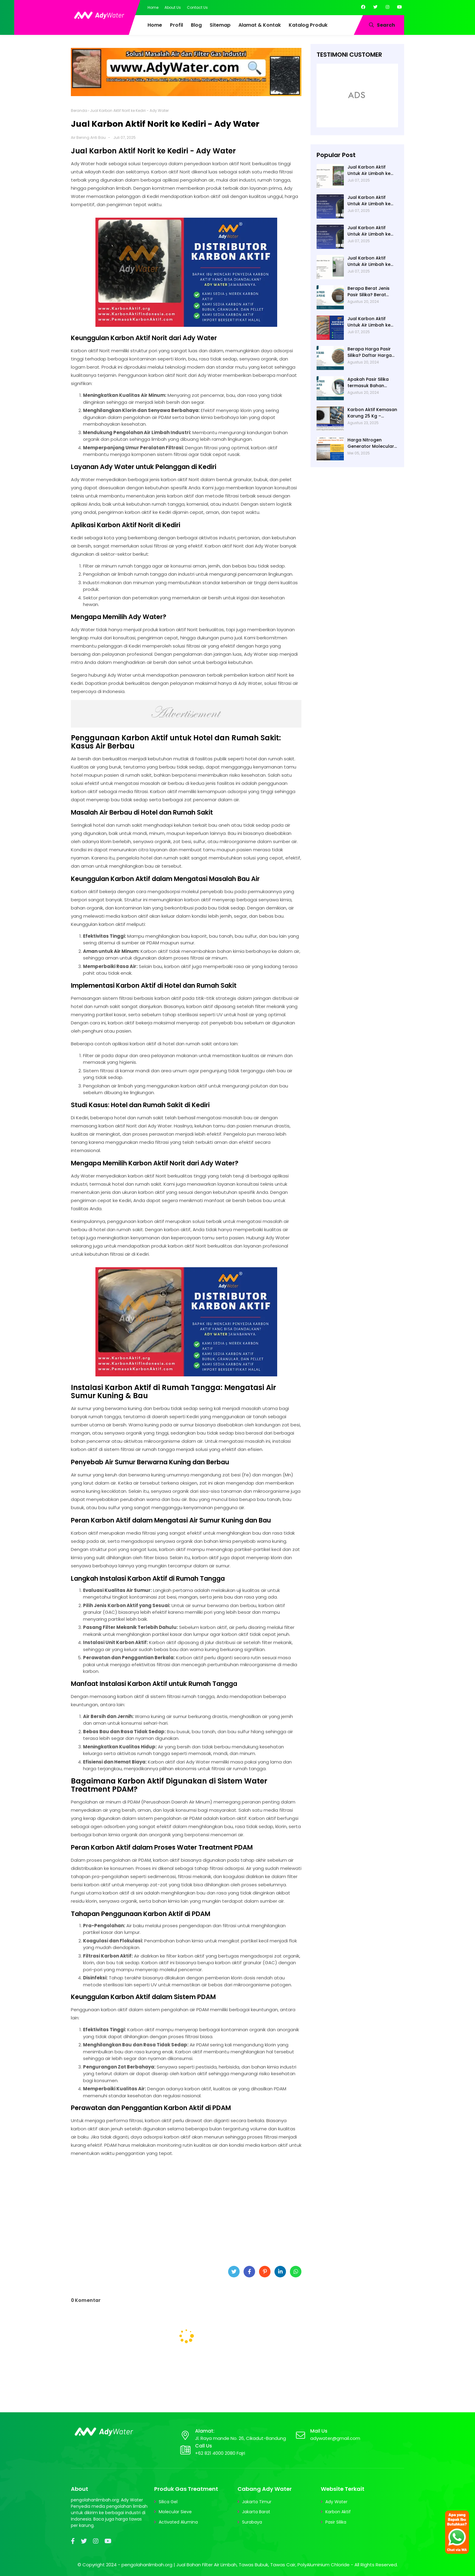 This screenshot has height=2576, width=475. Describe the element at coordinates (372, 413) in the screenshot. I see `Karbon Aktif Kemasan Karung 25 Kg – Standar Industri` at that location.